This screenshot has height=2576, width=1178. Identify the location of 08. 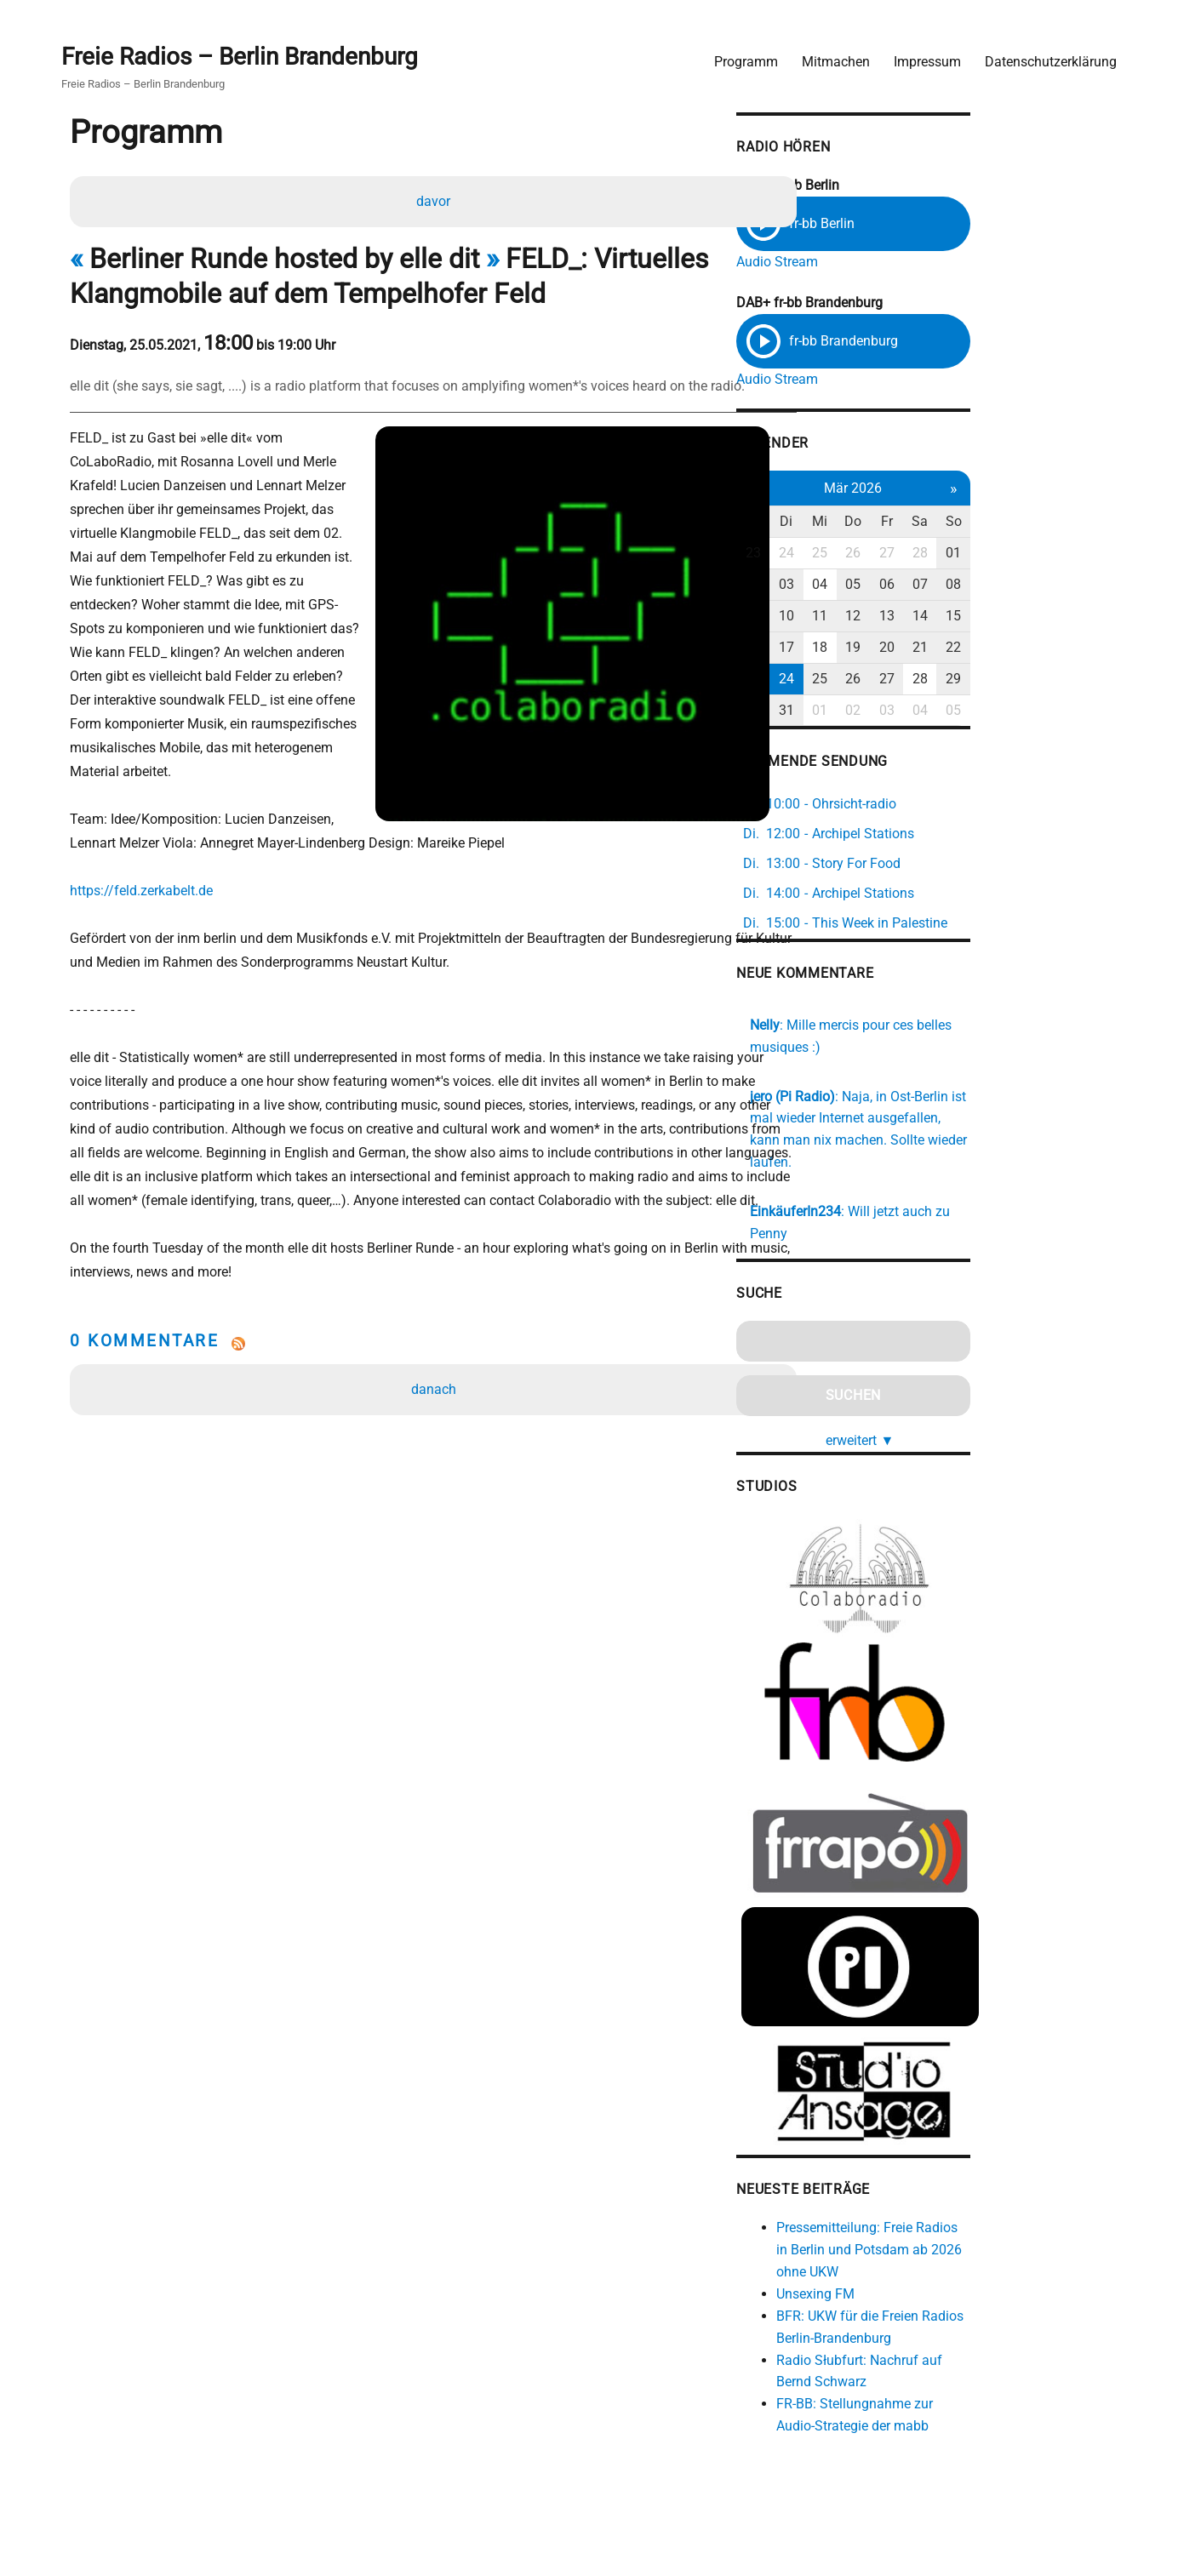
(1081, 586).